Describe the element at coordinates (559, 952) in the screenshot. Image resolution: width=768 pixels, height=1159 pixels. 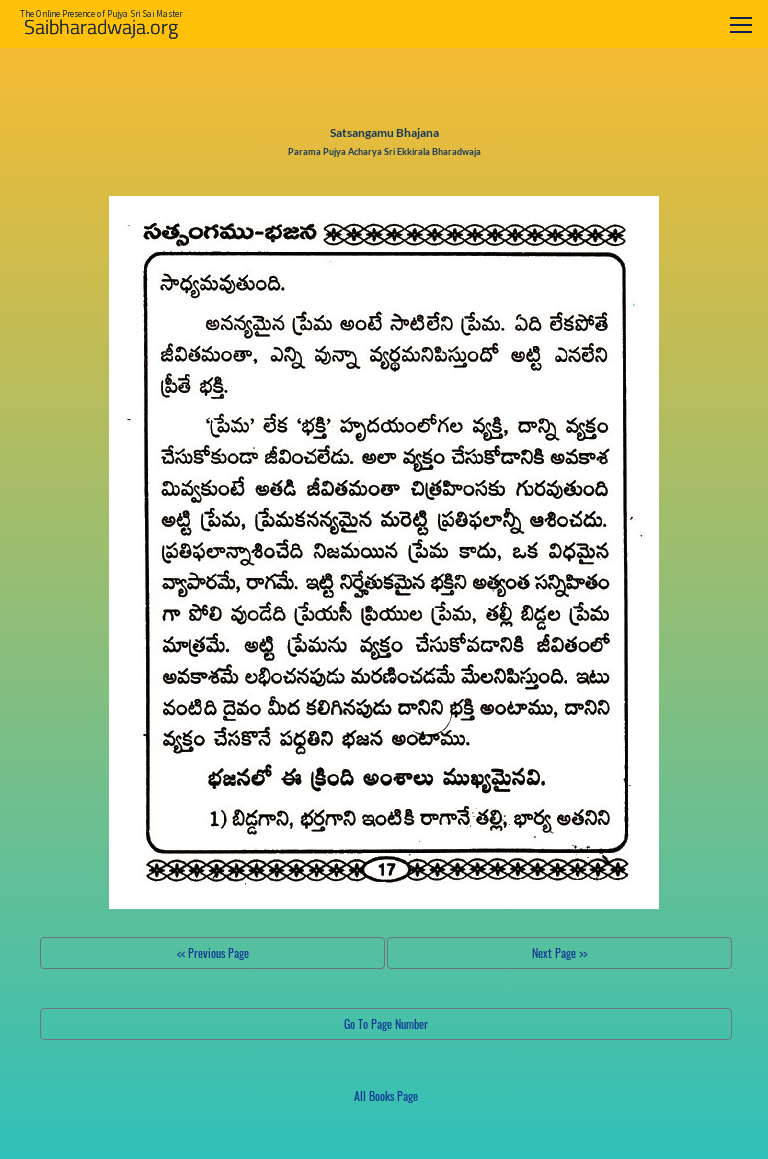
I see `Next Page >>` at that location.